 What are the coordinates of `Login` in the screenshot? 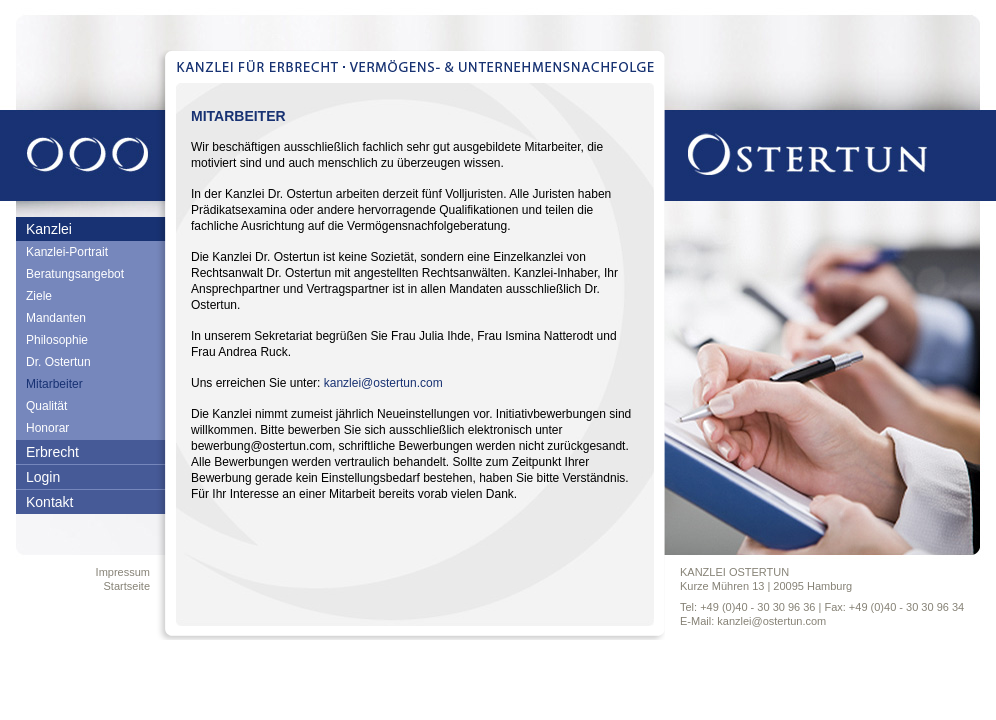 It's located at (43, 477).